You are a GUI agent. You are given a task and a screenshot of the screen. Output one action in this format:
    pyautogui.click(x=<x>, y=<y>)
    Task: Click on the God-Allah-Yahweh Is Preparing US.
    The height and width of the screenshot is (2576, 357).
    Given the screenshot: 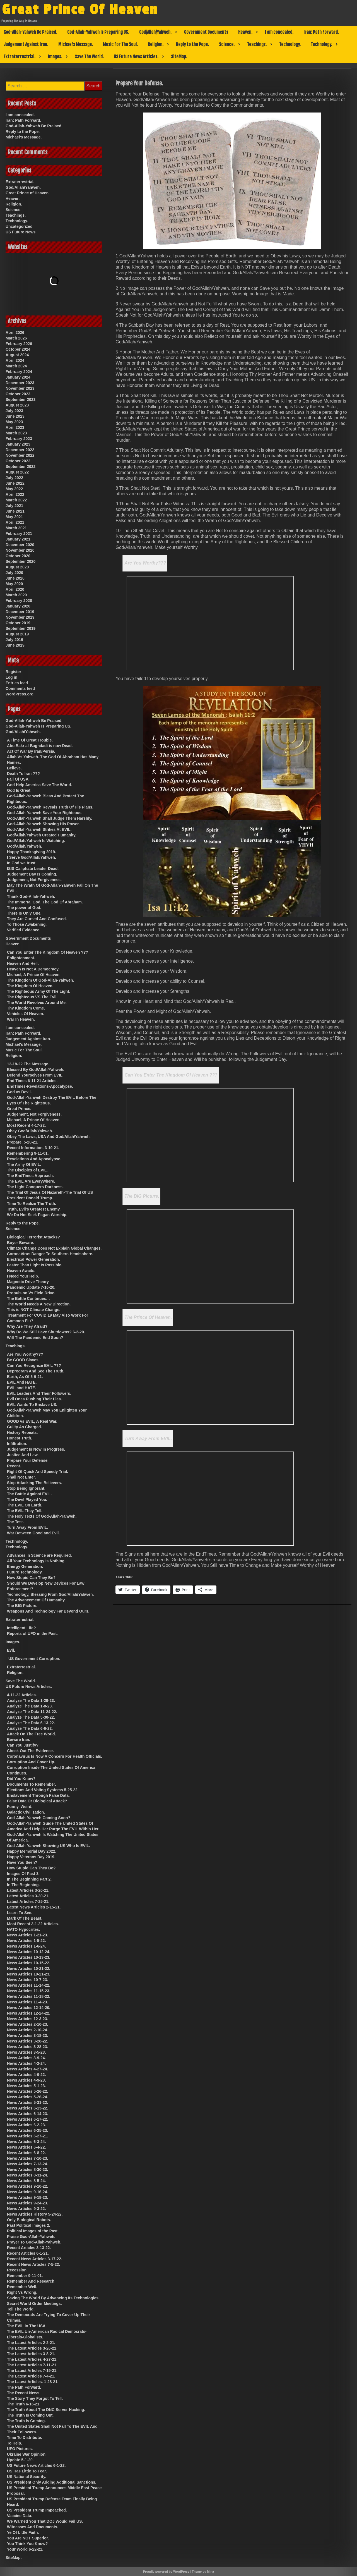 What is the action you would take?
    pyautogui.click(x=98, y=32)
    